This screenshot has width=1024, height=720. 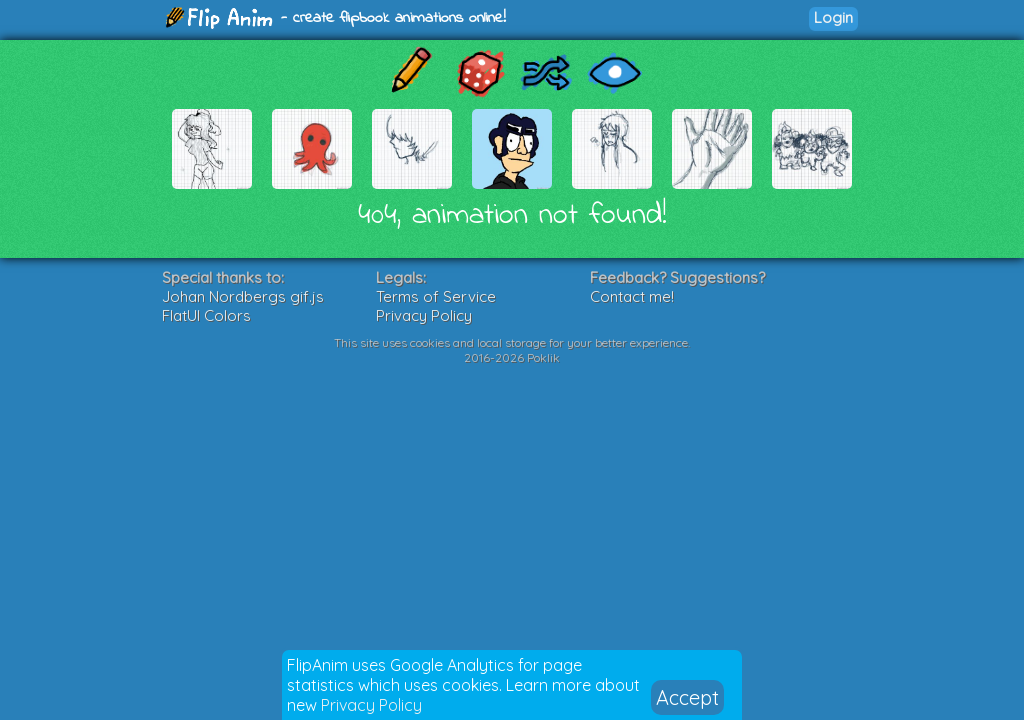 I want to click on Login, so click(x=833, y=17).